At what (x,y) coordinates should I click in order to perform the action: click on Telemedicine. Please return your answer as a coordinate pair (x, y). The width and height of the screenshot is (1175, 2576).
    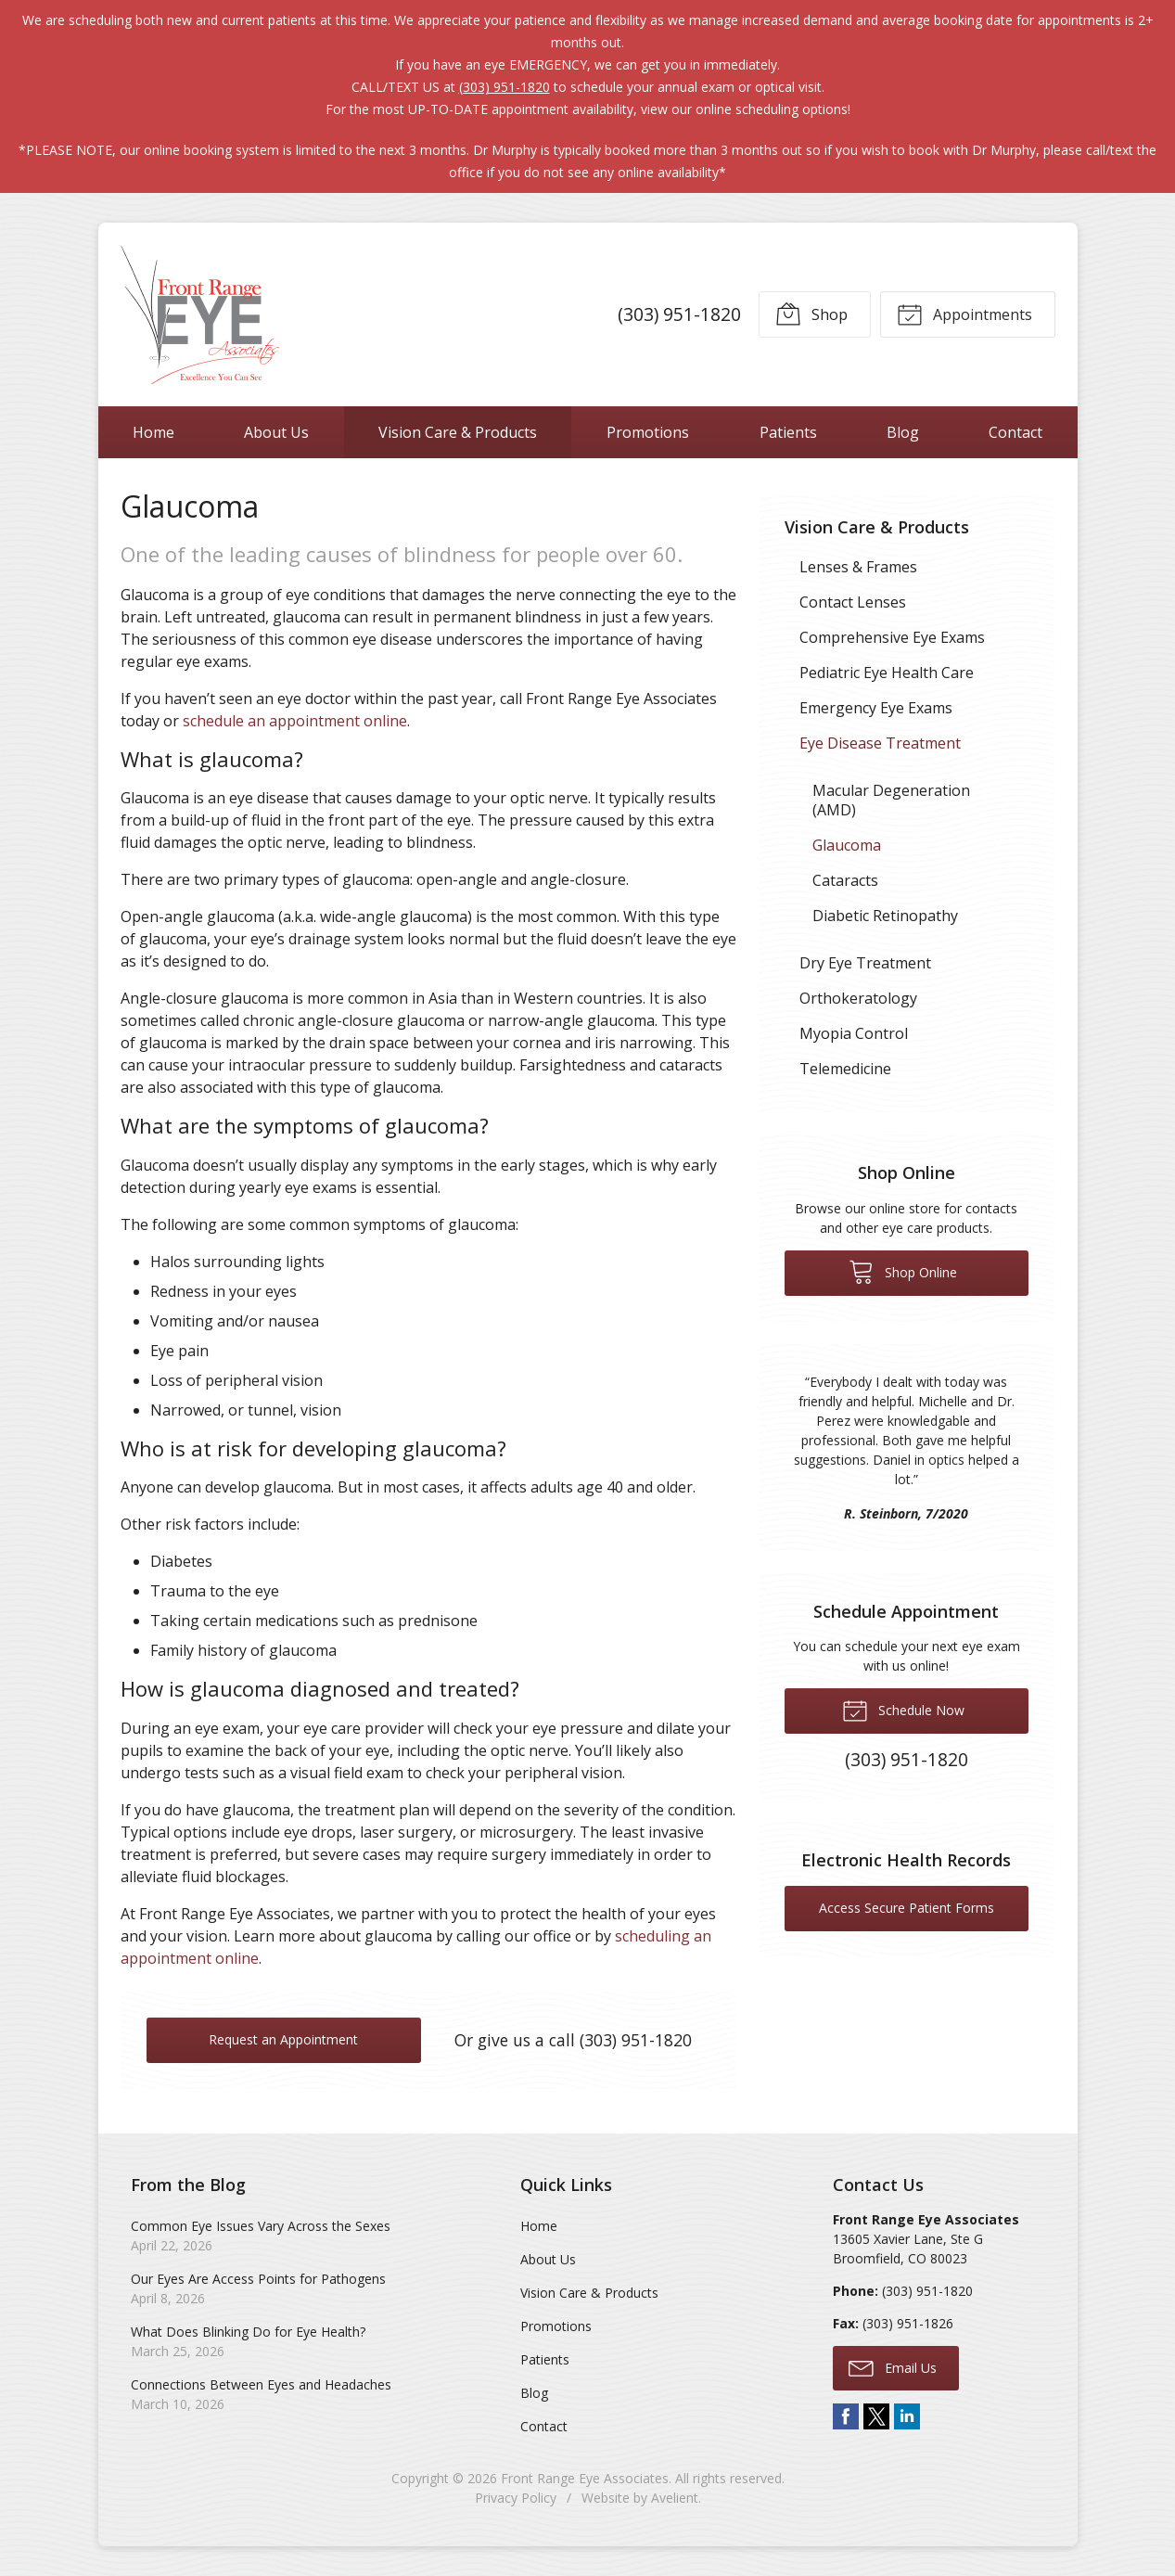
    Looking at the image, I should click on (845, 1068).